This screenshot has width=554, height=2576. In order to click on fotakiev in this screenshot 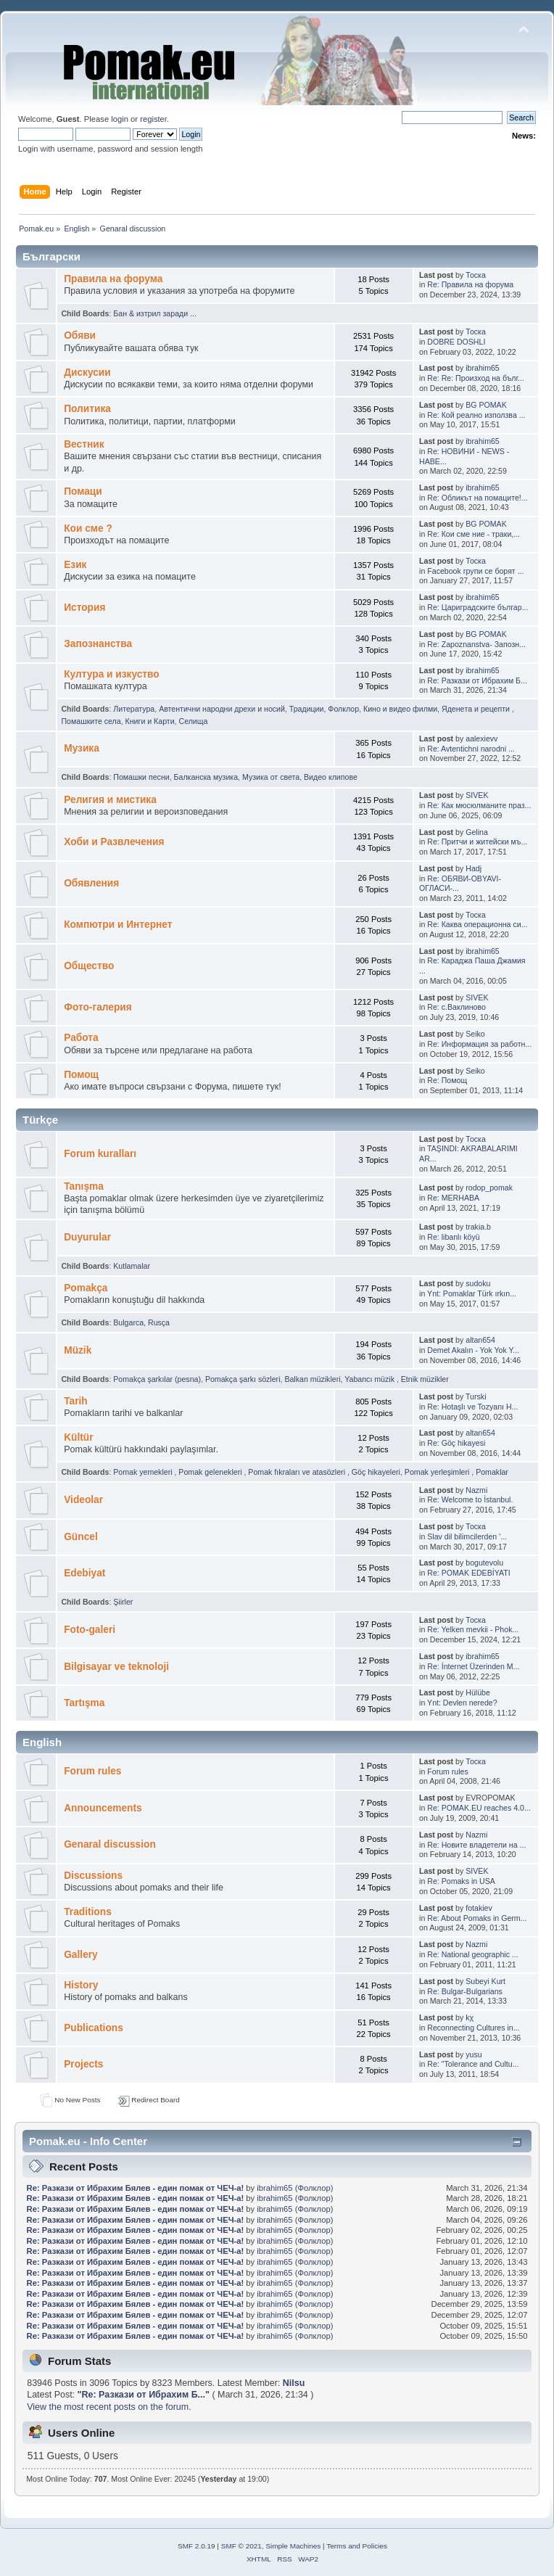, I will do `click(479, 1908)`.